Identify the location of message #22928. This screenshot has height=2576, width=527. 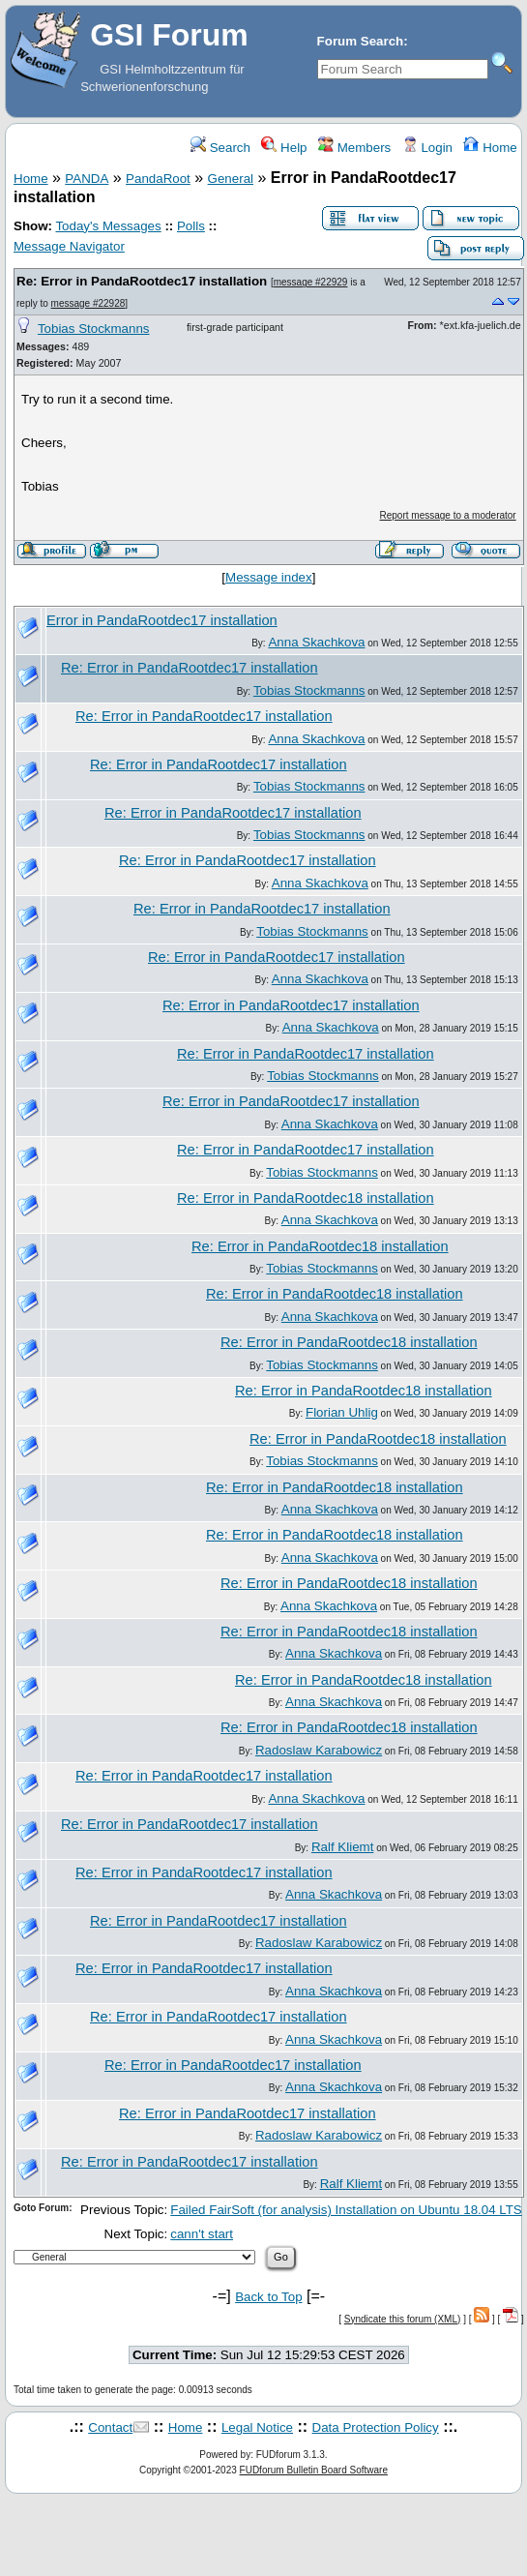
(88, 303).